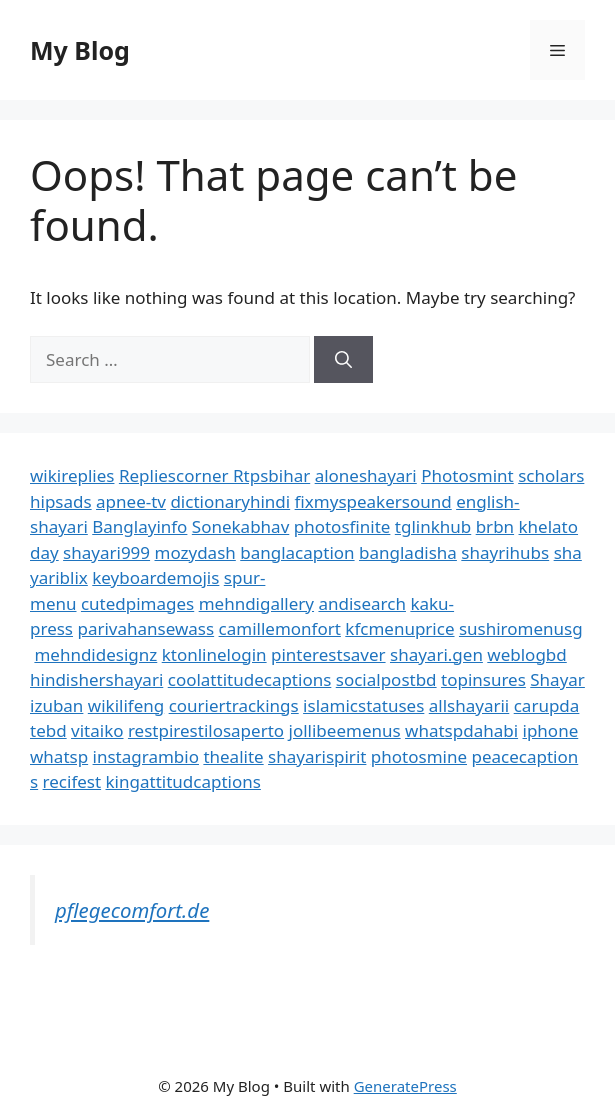 The height and width of the screenshot is (1118, 615). What do you see at coordinates (469, 705) in the screenshot?
I see `allshayarii` at bounding box center [469, 705].